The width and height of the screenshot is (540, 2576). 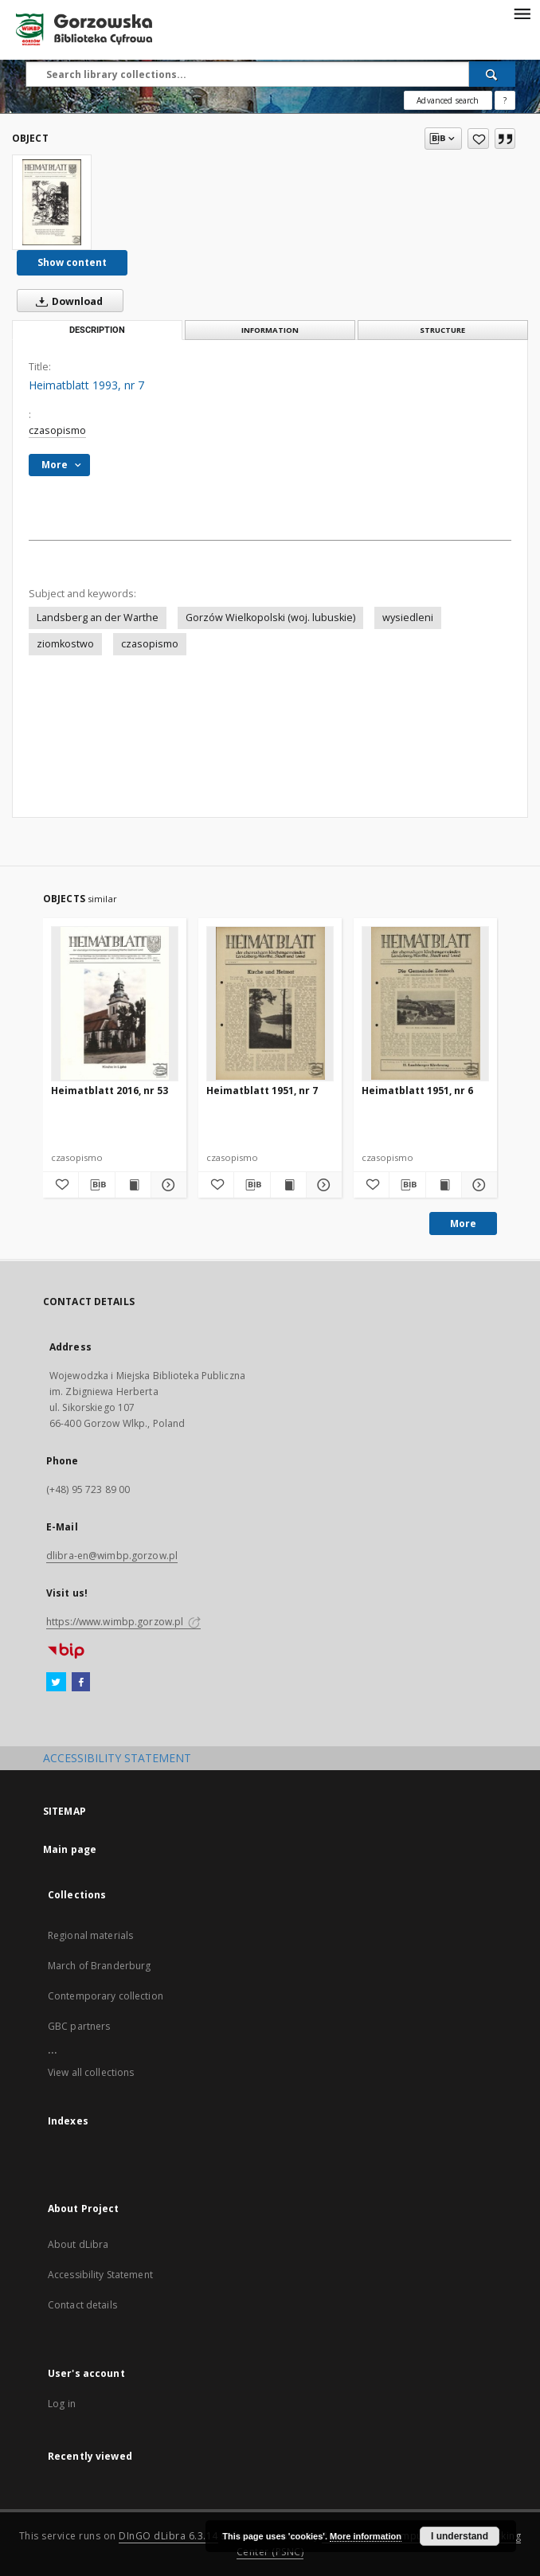 I want to click on ACCESSIBILITY STATEMENT, so click(x=117, y=1757).